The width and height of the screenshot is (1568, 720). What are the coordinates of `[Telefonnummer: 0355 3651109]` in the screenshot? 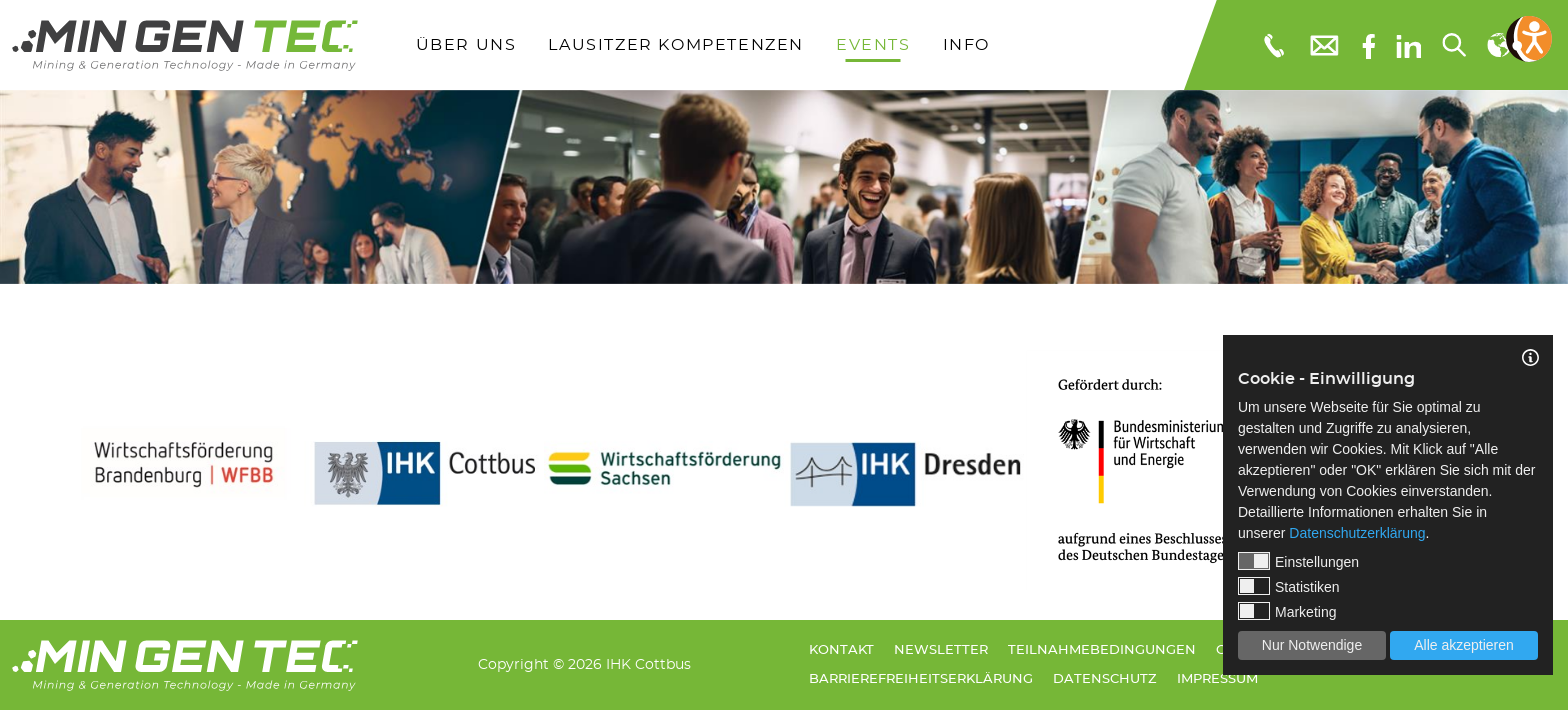 It's located at (1272, 45).